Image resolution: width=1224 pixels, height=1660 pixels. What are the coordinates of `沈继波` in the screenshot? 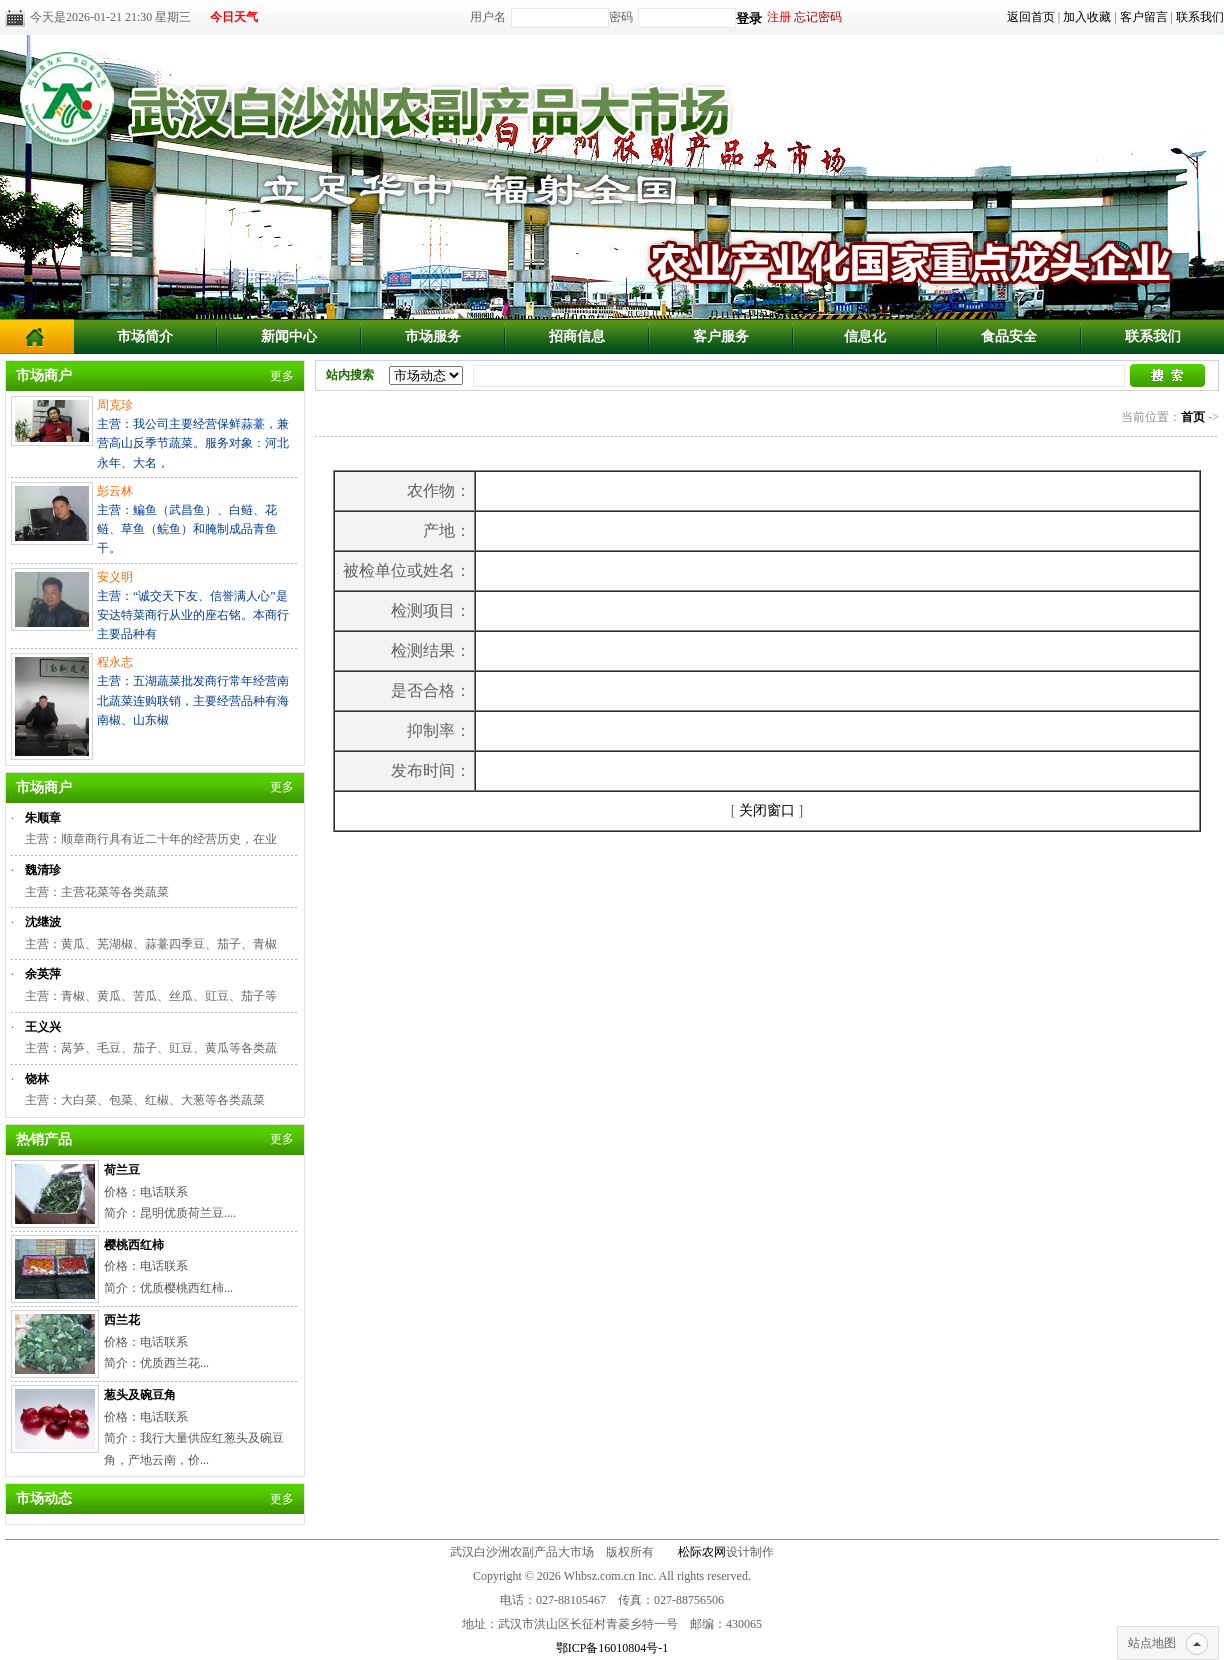 It's located at (43, 922).